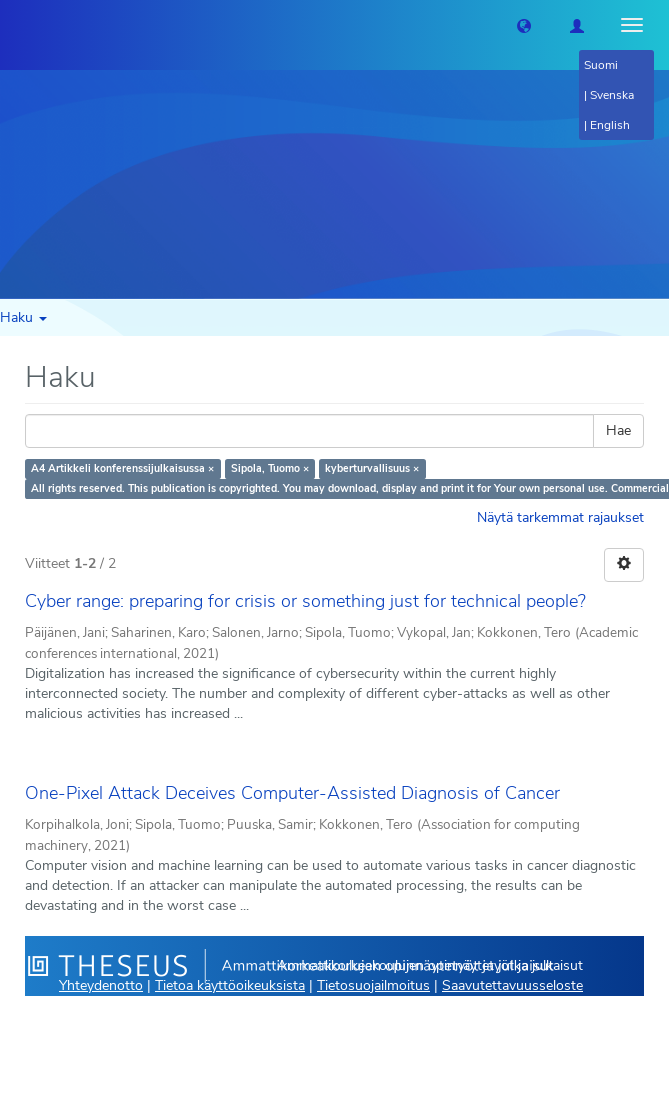  I want to click on Sipola, Tuomo ×, so click(270, 468).